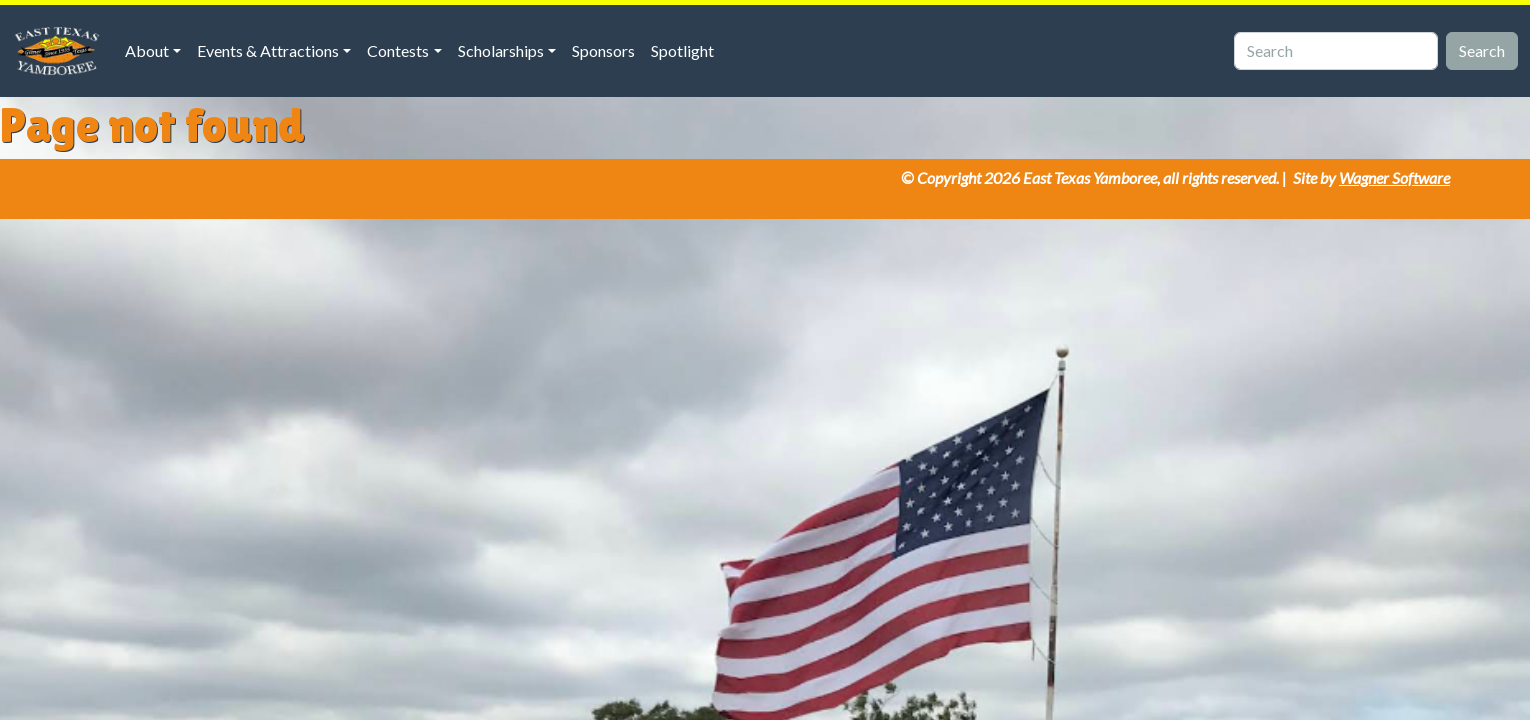  Describe the element at coordinates (1482, 50) in the screenshot. I see `Search` at that location.